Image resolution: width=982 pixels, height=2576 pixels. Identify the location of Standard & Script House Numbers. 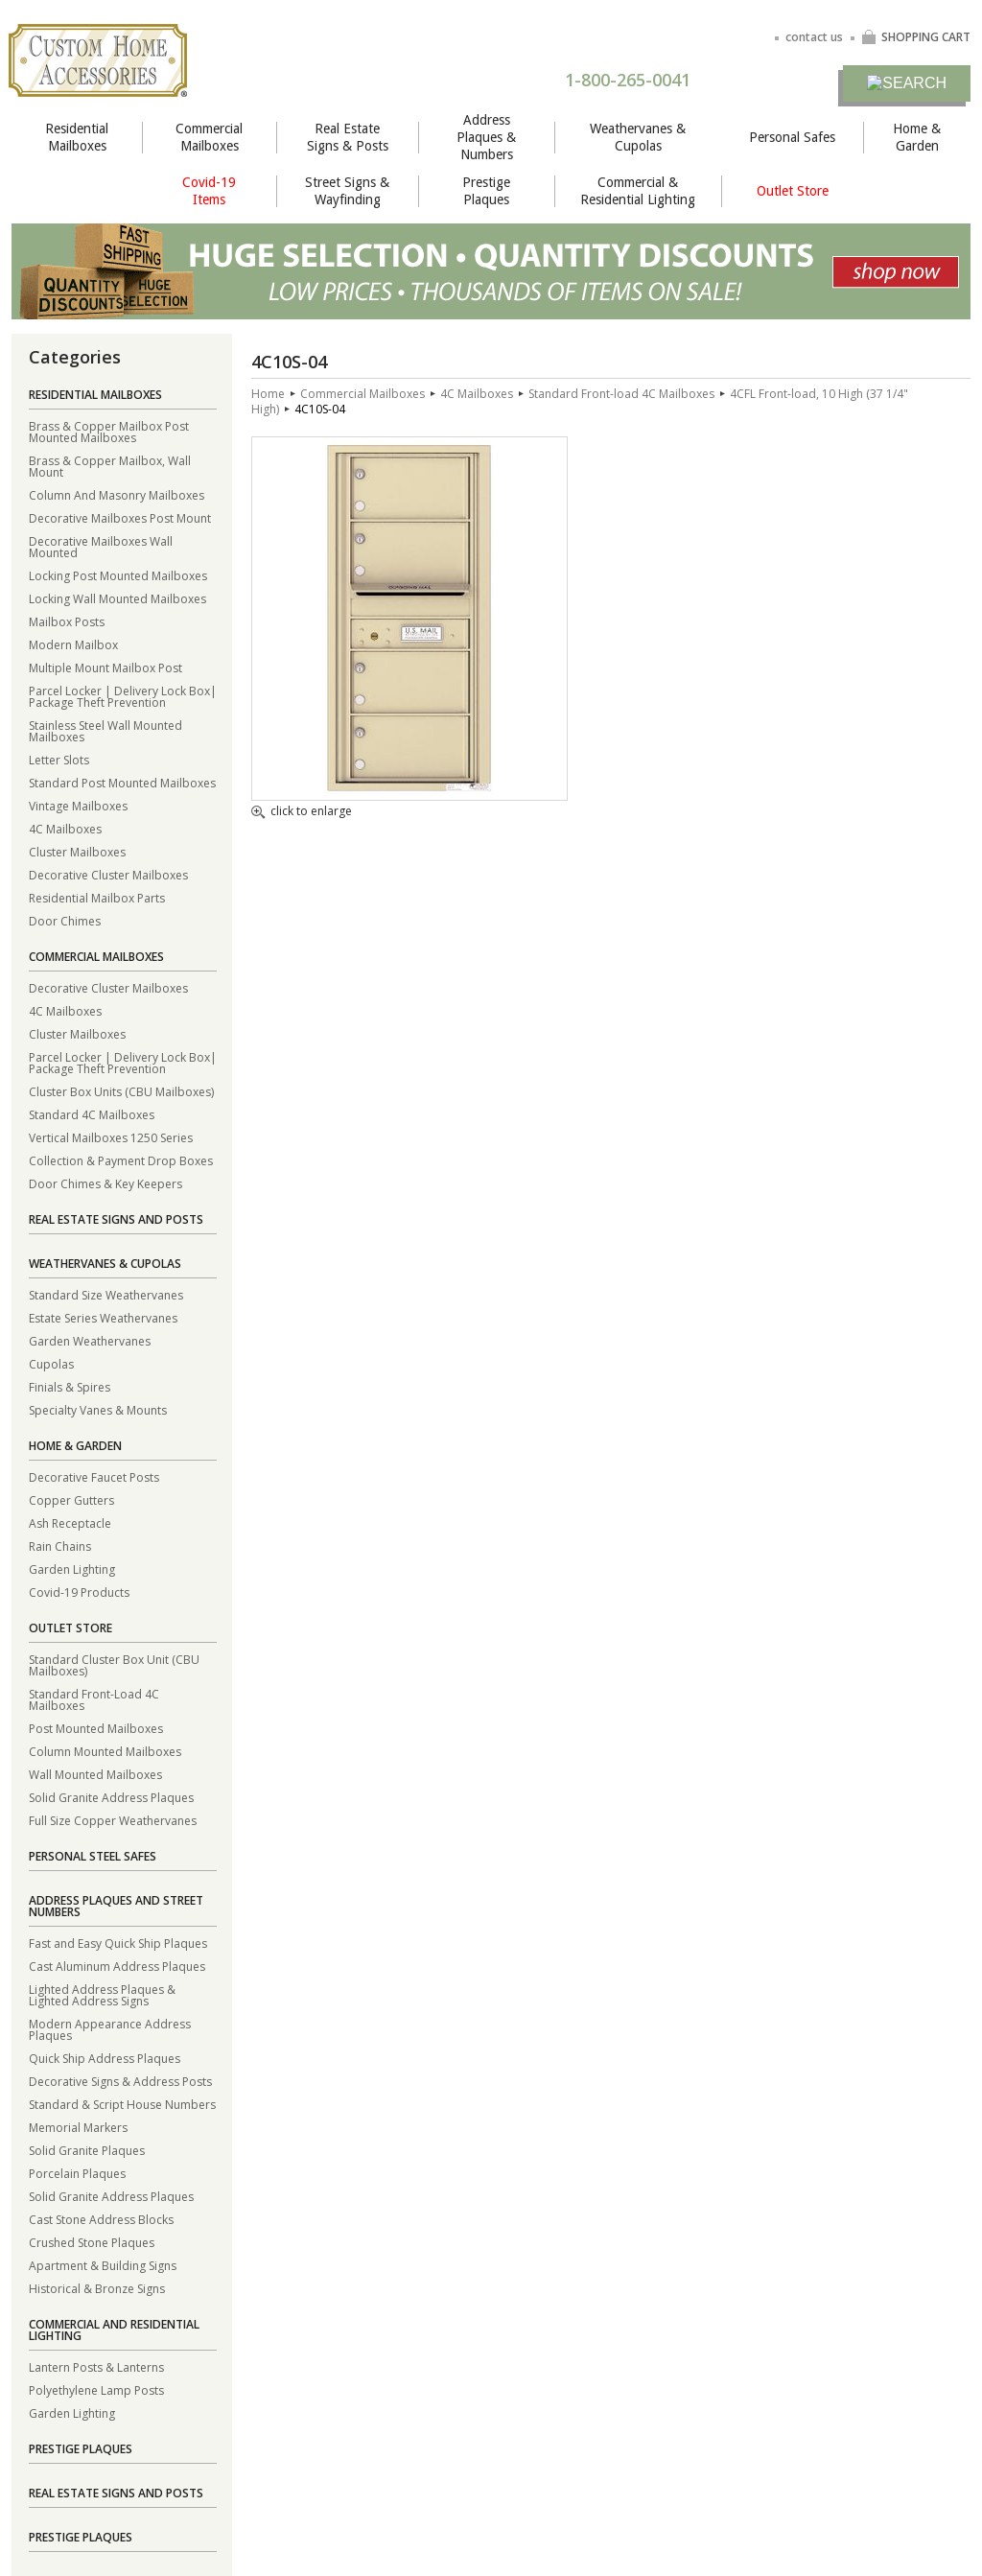
(122, 2103).